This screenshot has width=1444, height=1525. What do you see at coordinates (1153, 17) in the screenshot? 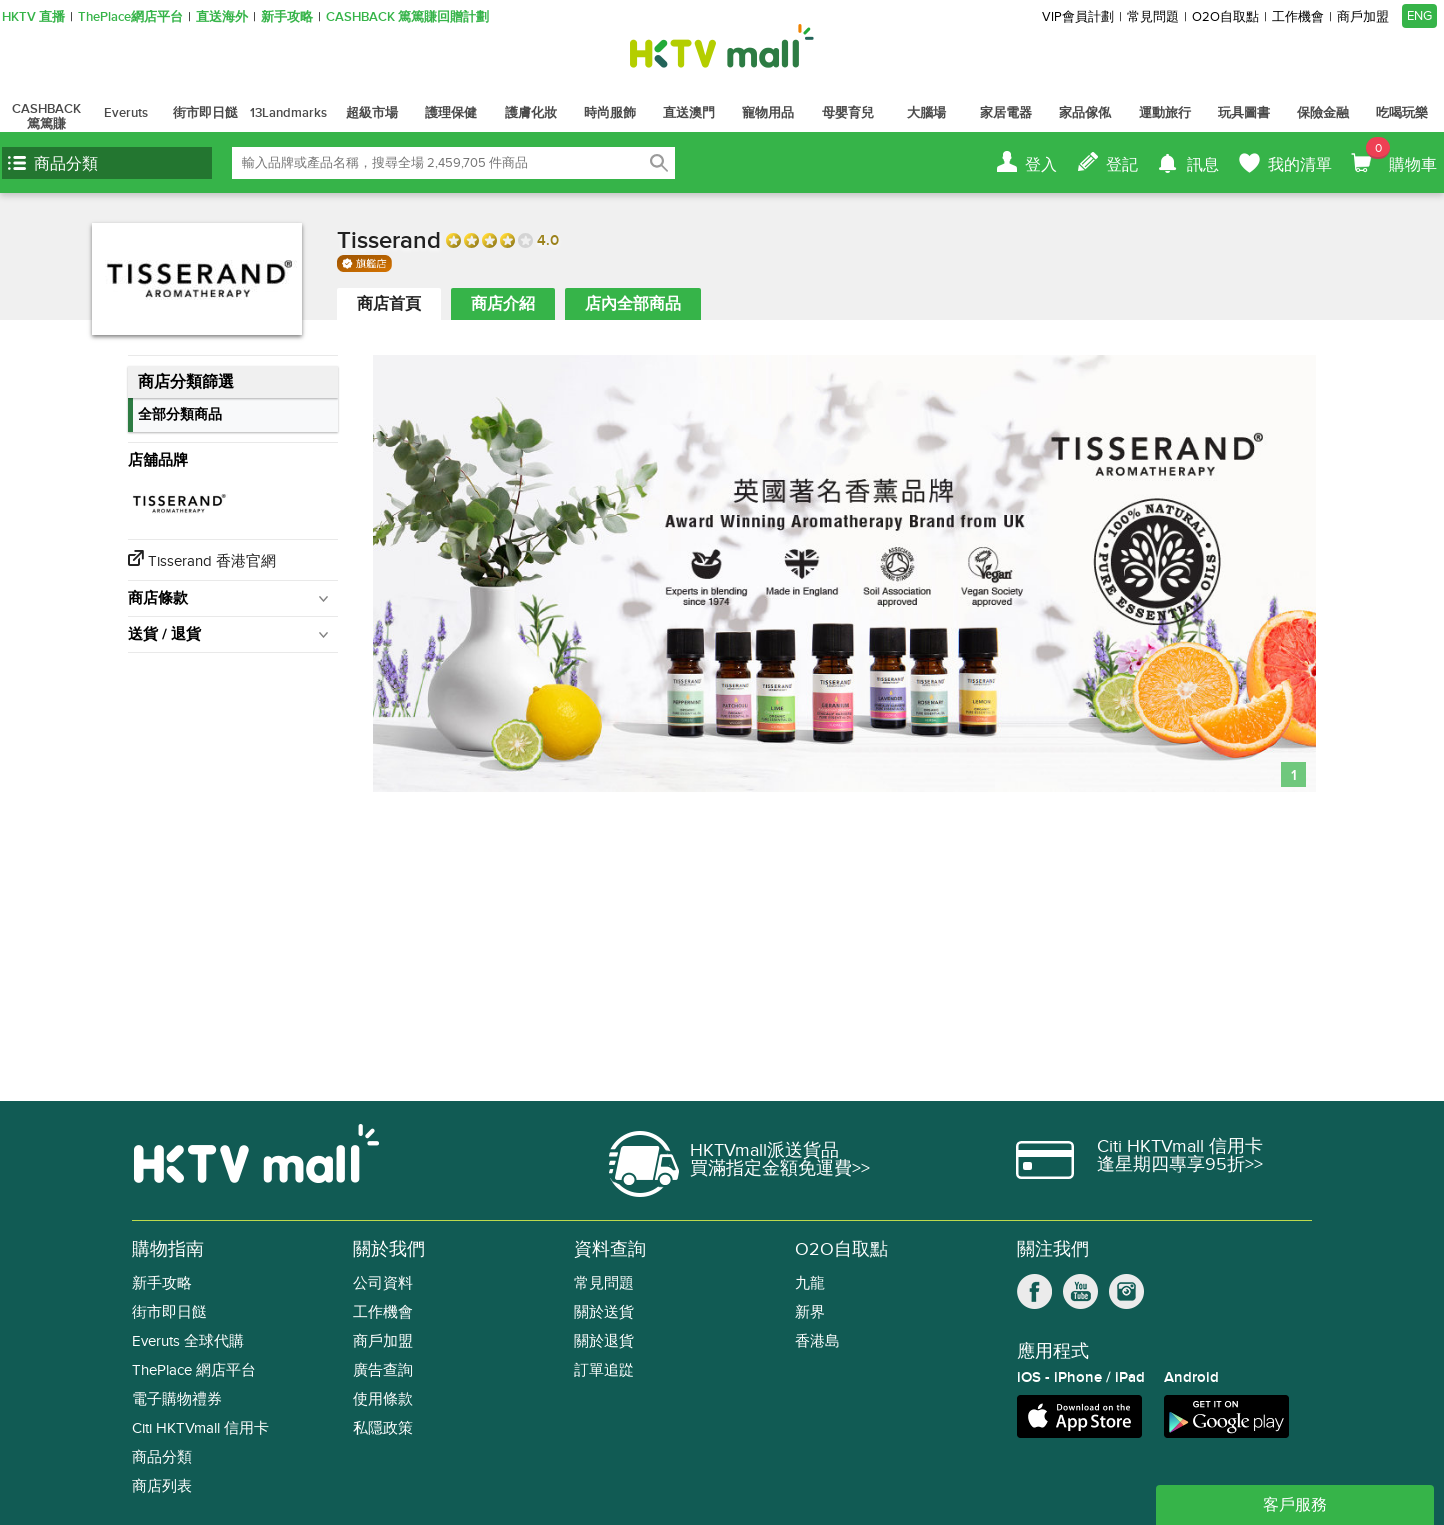
I see `常見問題` at bounding box center [1153, 17].